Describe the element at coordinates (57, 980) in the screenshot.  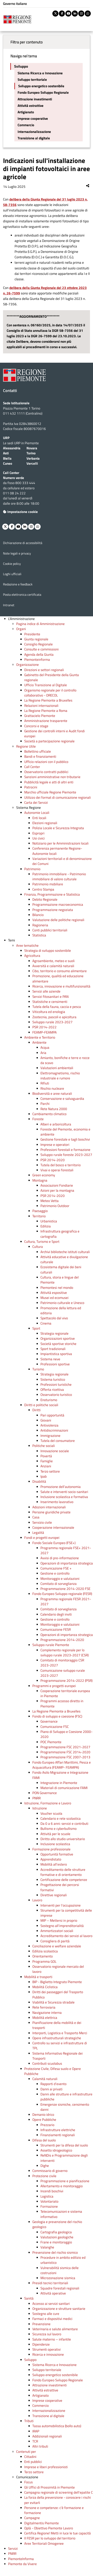
I see `Promozione, qualità ed educazione alimentare` at that location.